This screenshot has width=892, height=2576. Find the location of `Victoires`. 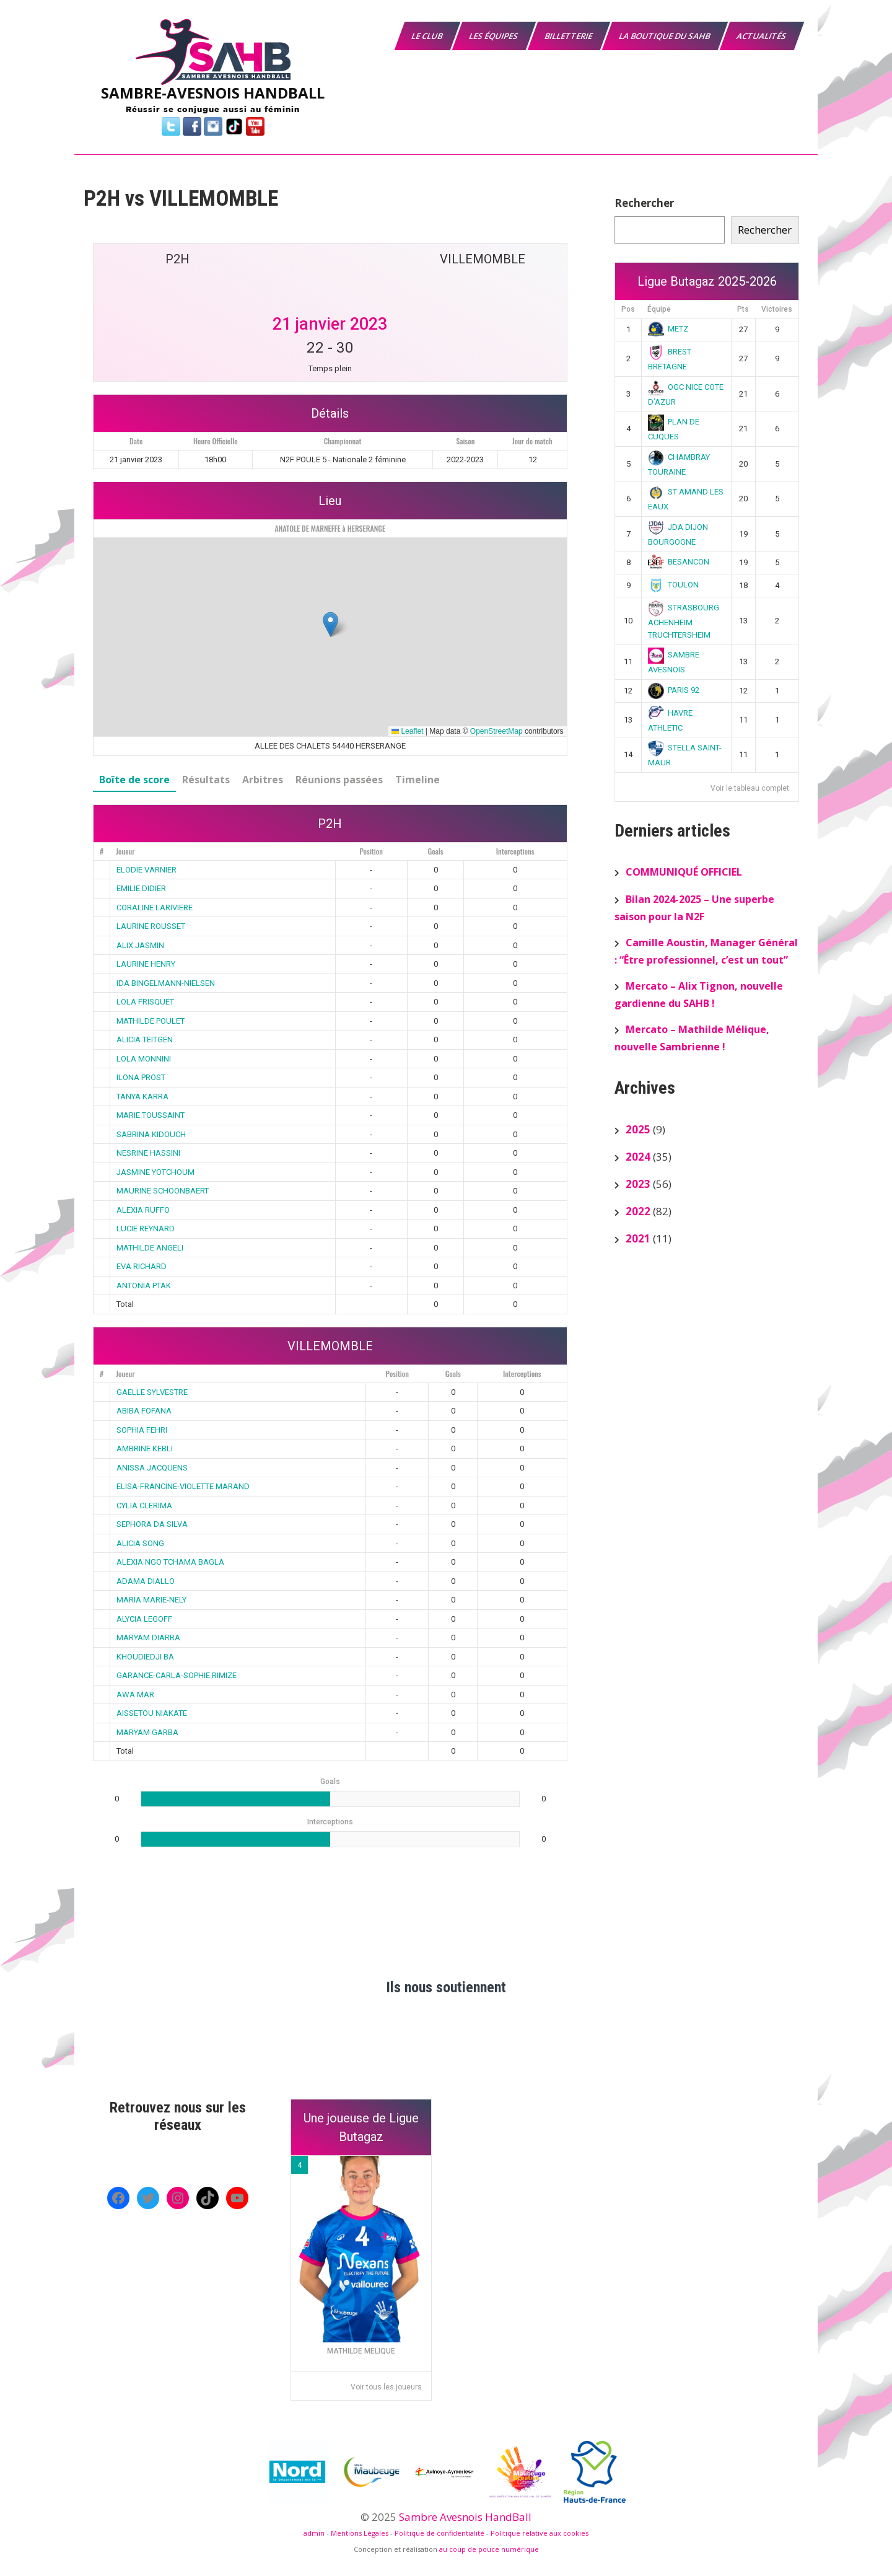

Victoires is located at coordinates (776, 309).